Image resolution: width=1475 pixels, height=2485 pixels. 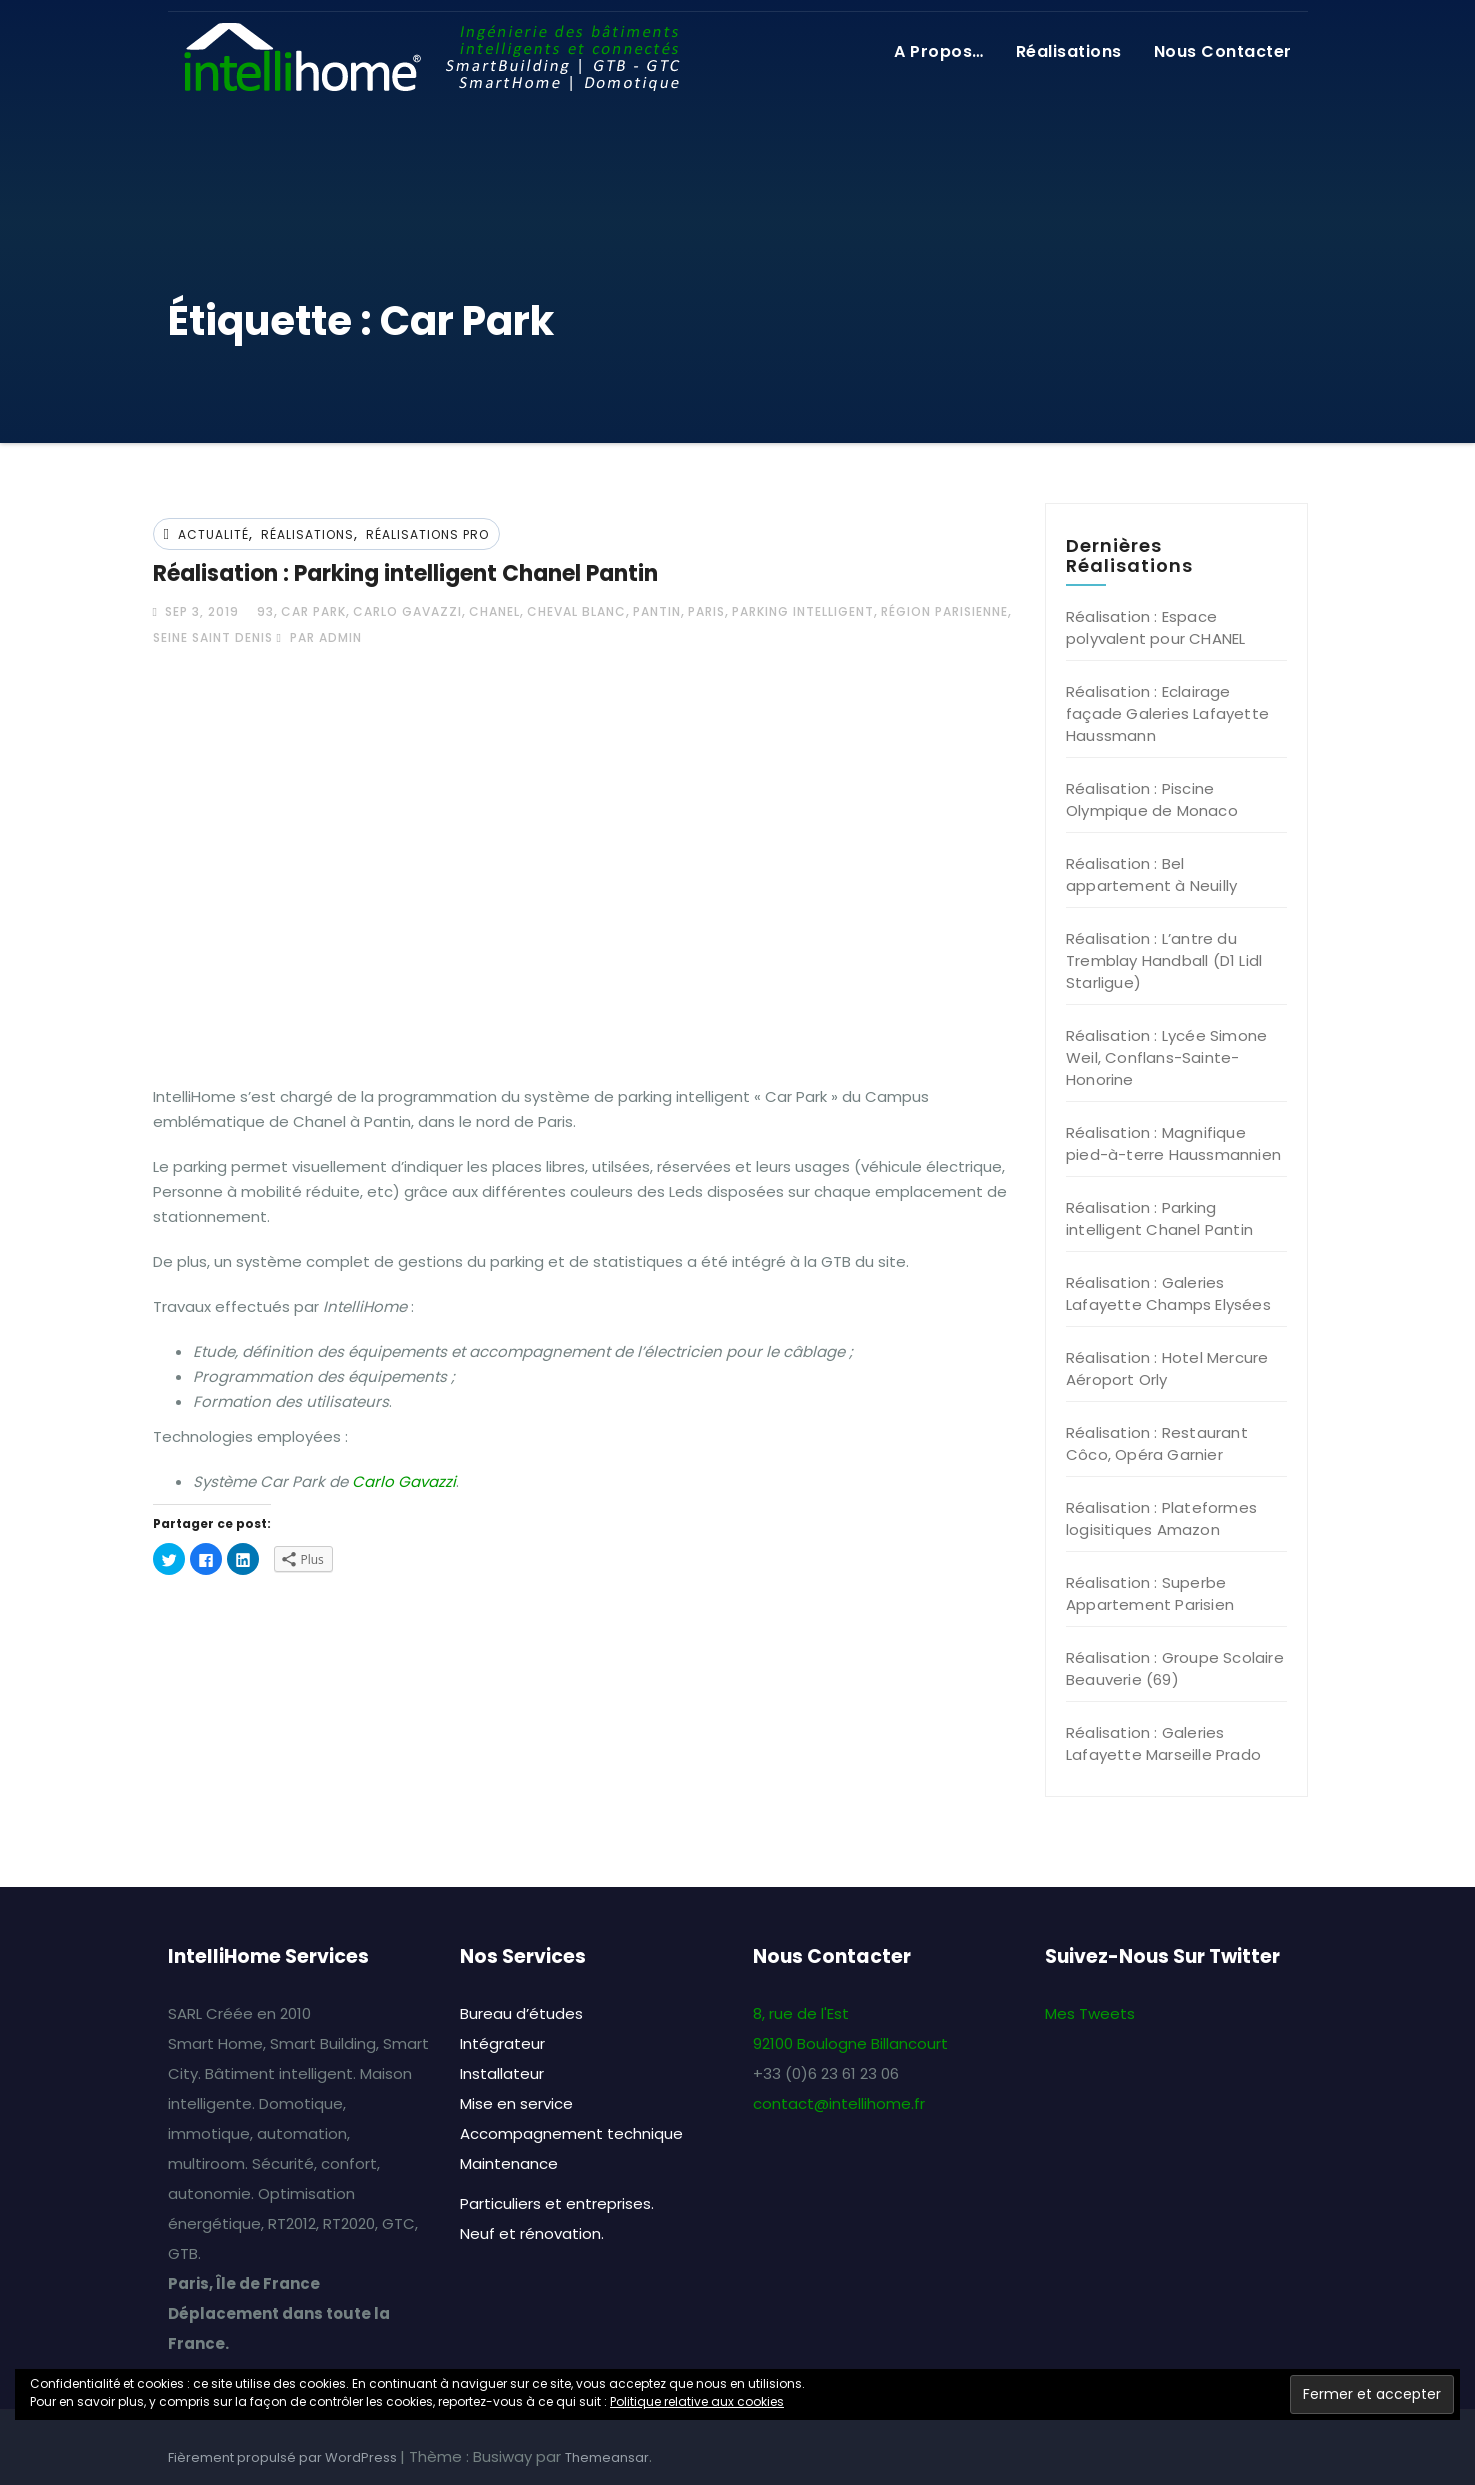 What do you see at coordinates (1150, 1593) in the screenshot?
I see `Réalisation : Superbe Appartement Parisien` at bounding box center [1150, 1593].